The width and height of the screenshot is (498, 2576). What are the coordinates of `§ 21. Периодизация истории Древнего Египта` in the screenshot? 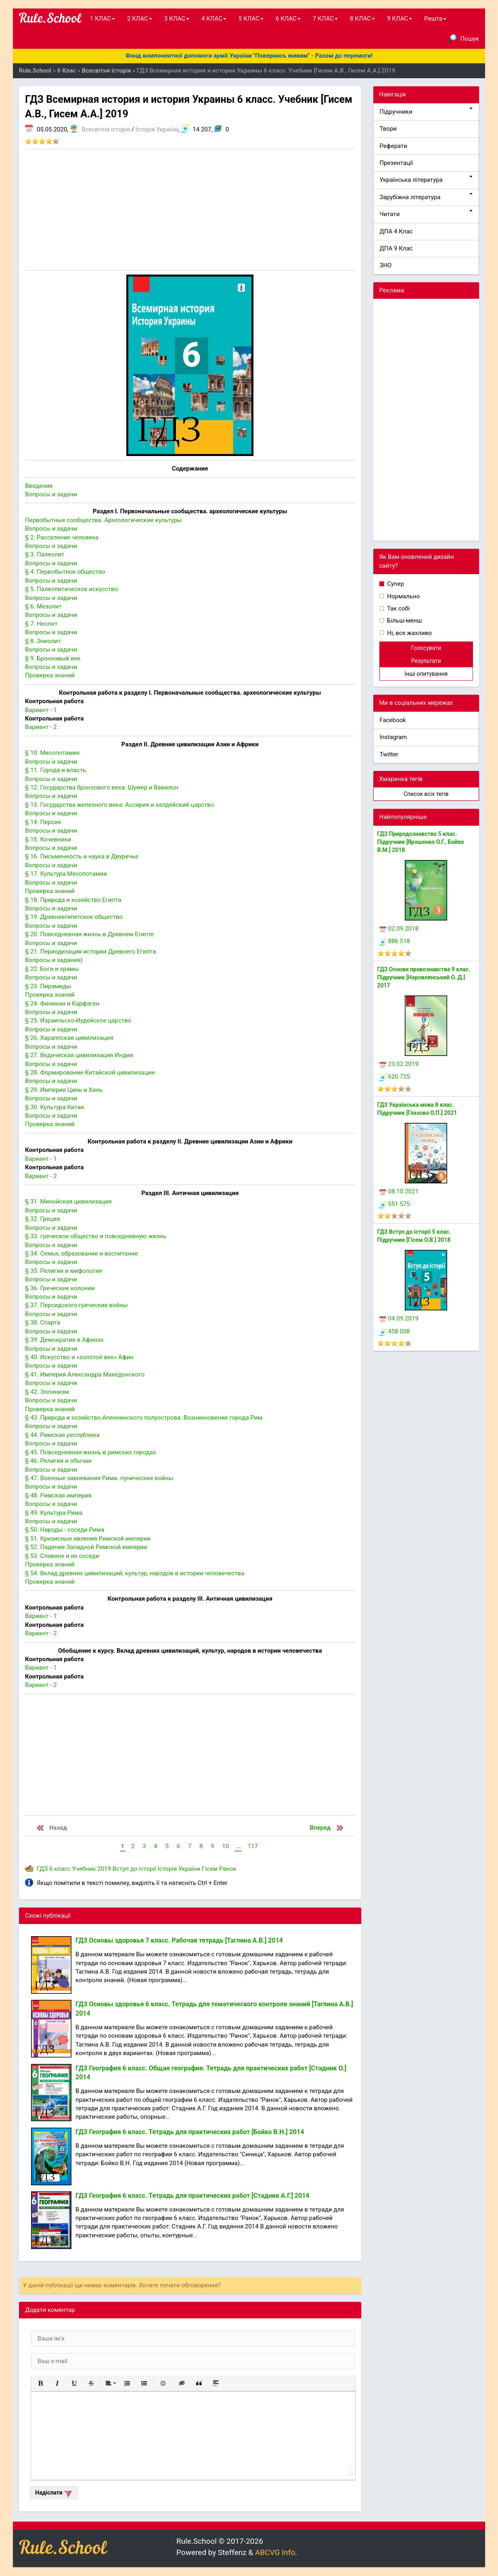 It's located at (90, 951).